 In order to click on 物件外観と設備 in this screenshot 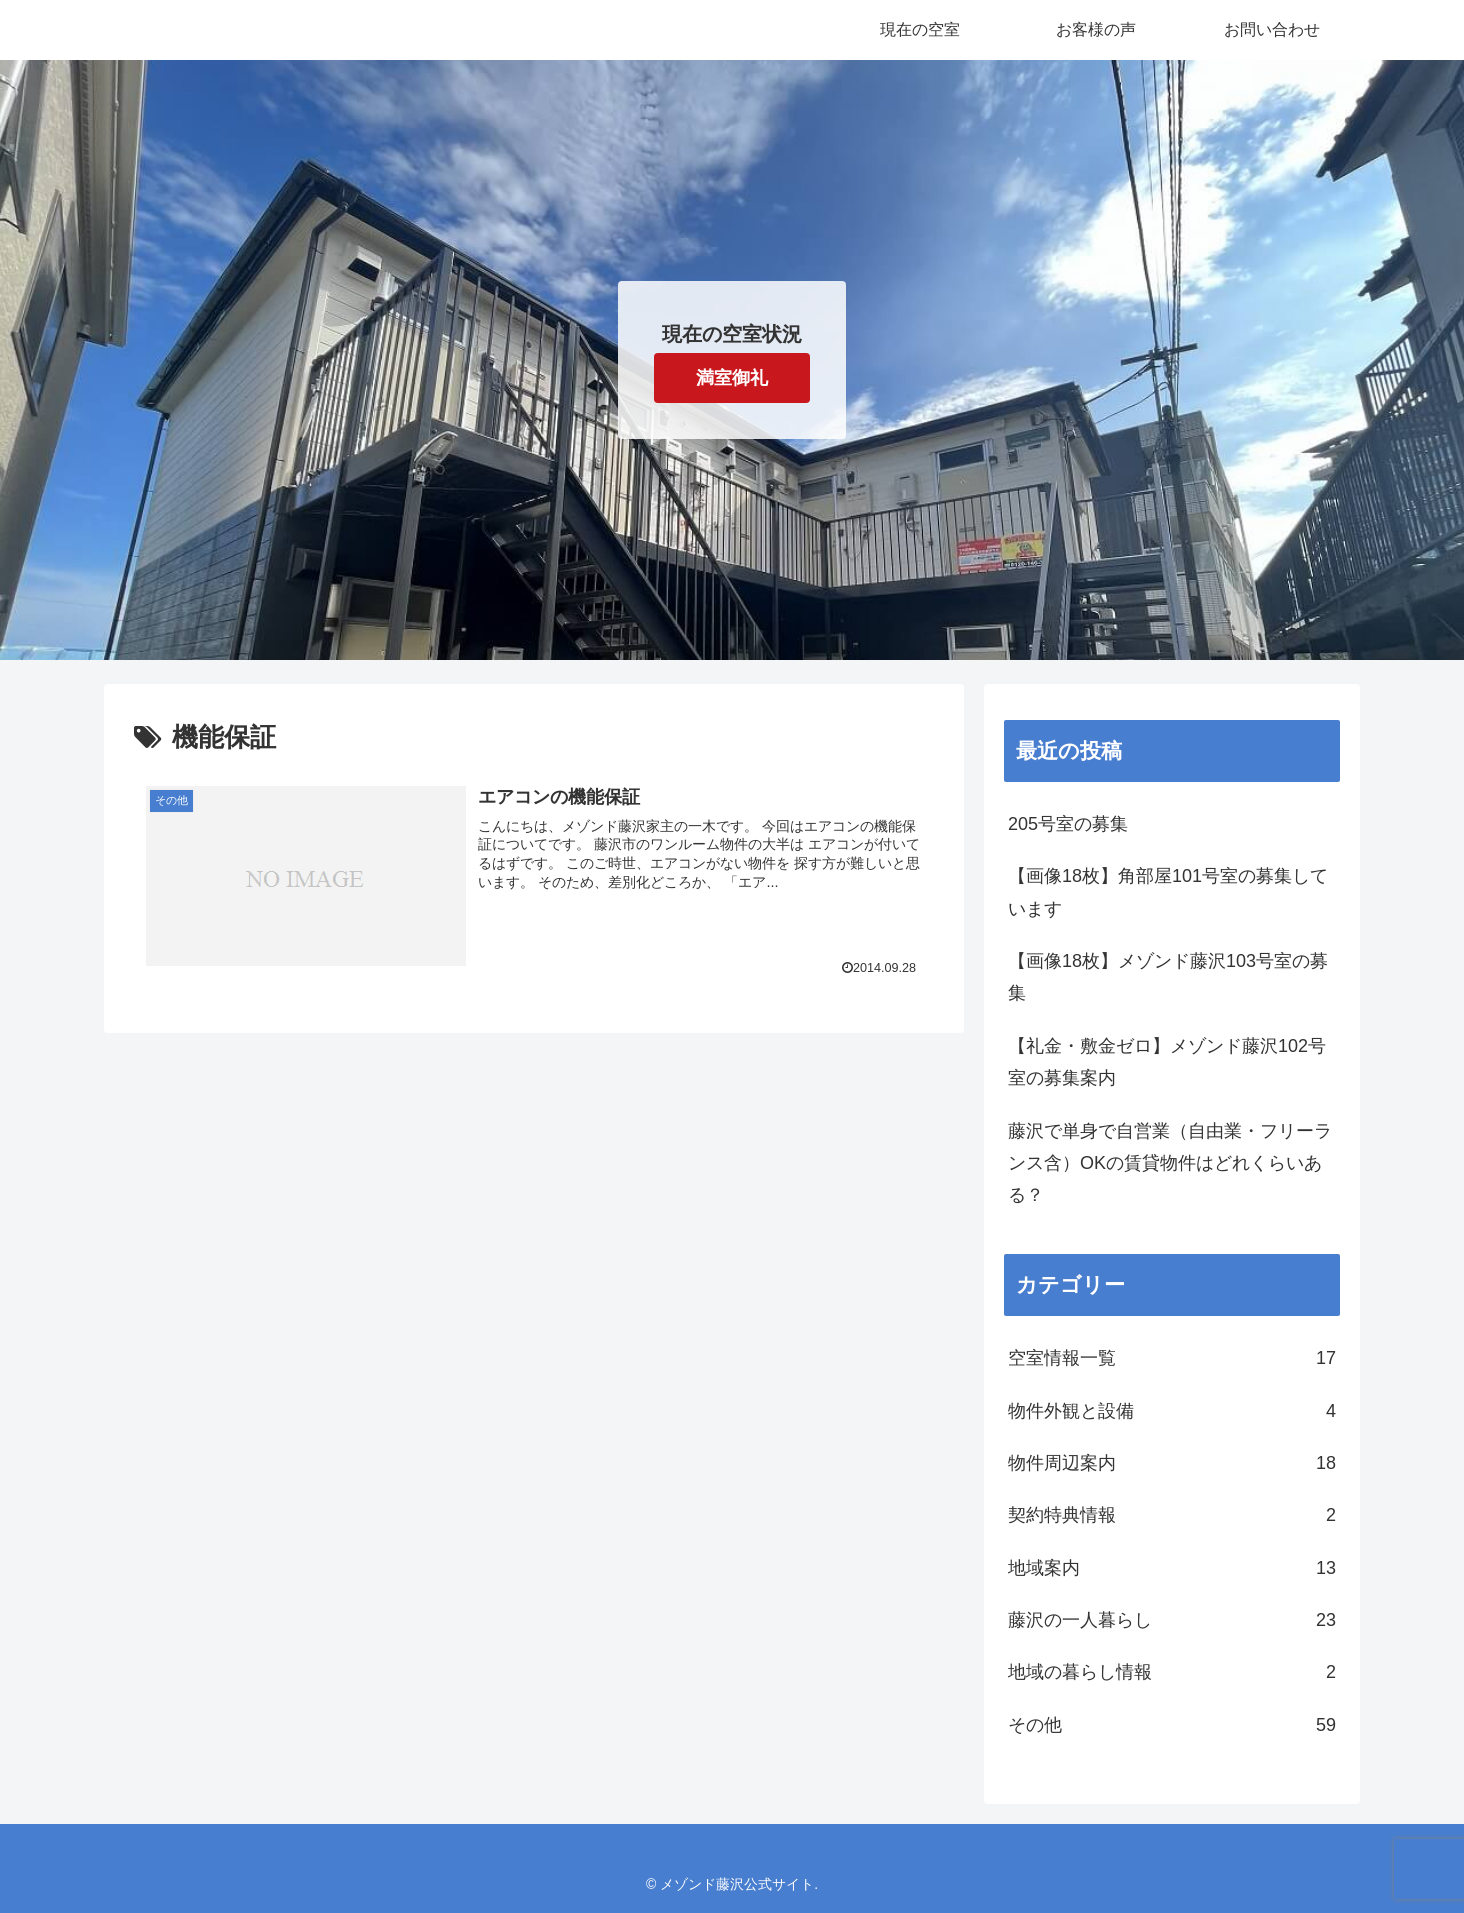, I will do `click(1172, 1411)`.